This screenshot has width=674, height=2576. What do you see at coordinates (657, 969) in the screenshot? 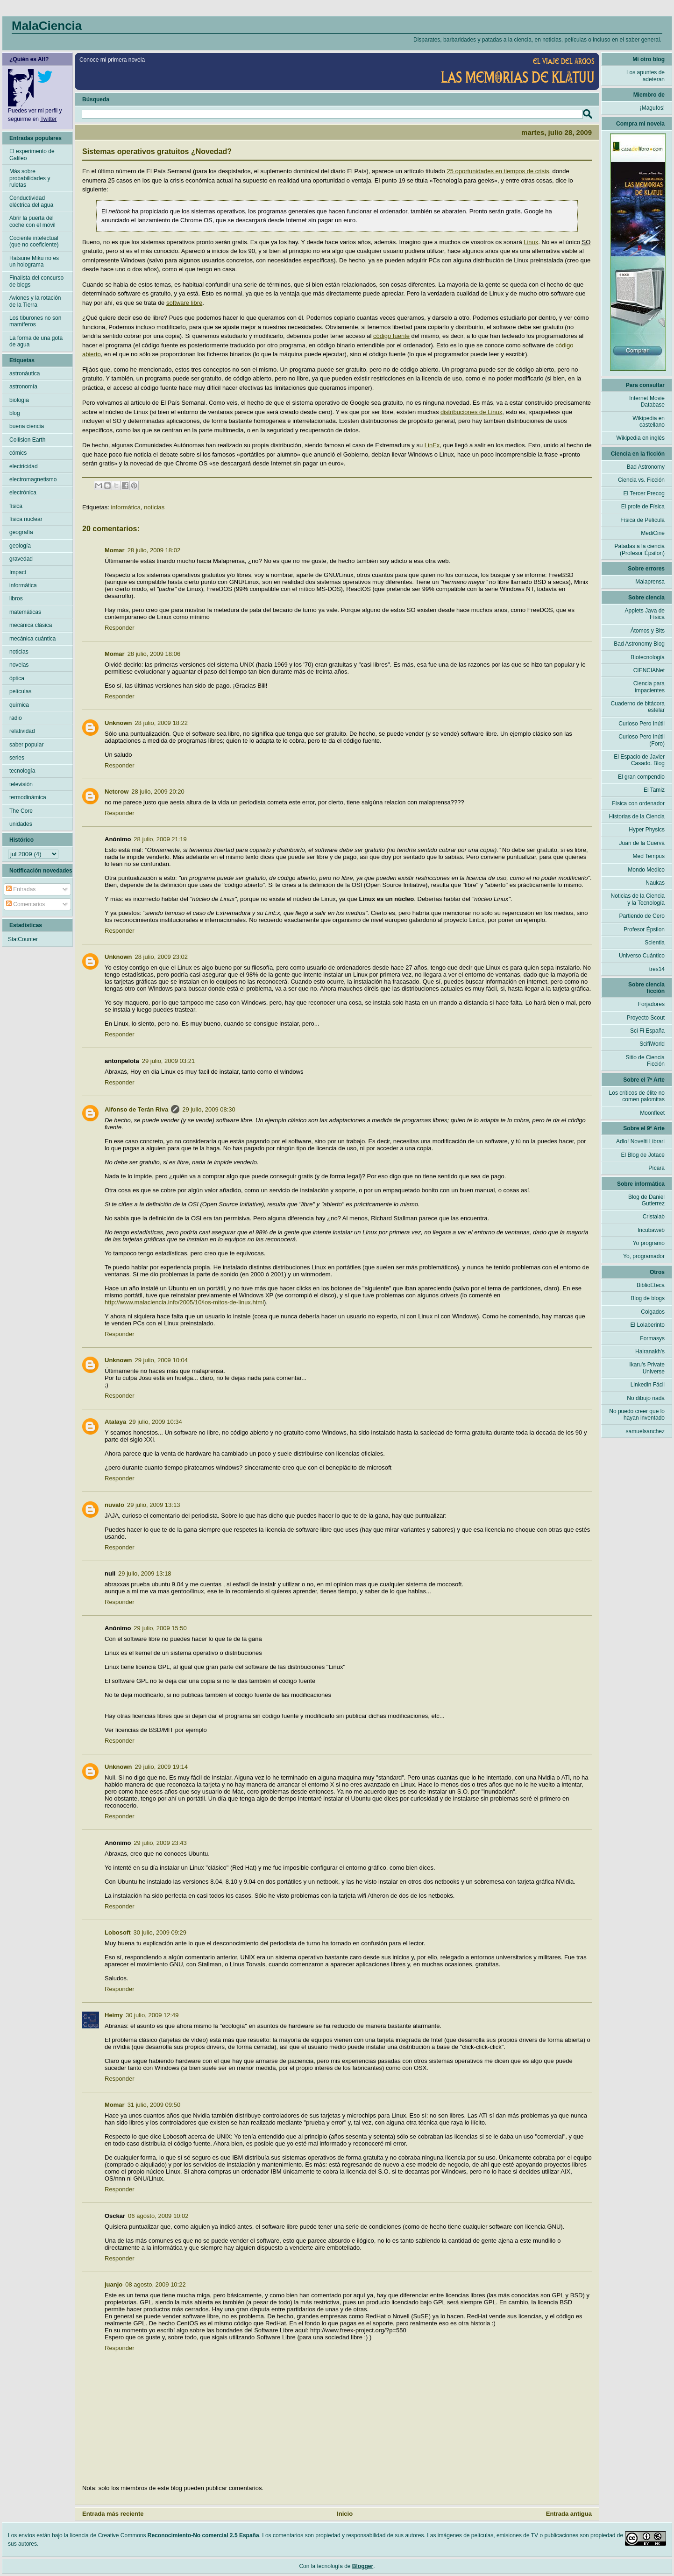
I see `tres14` at bounding box center [657, 969].